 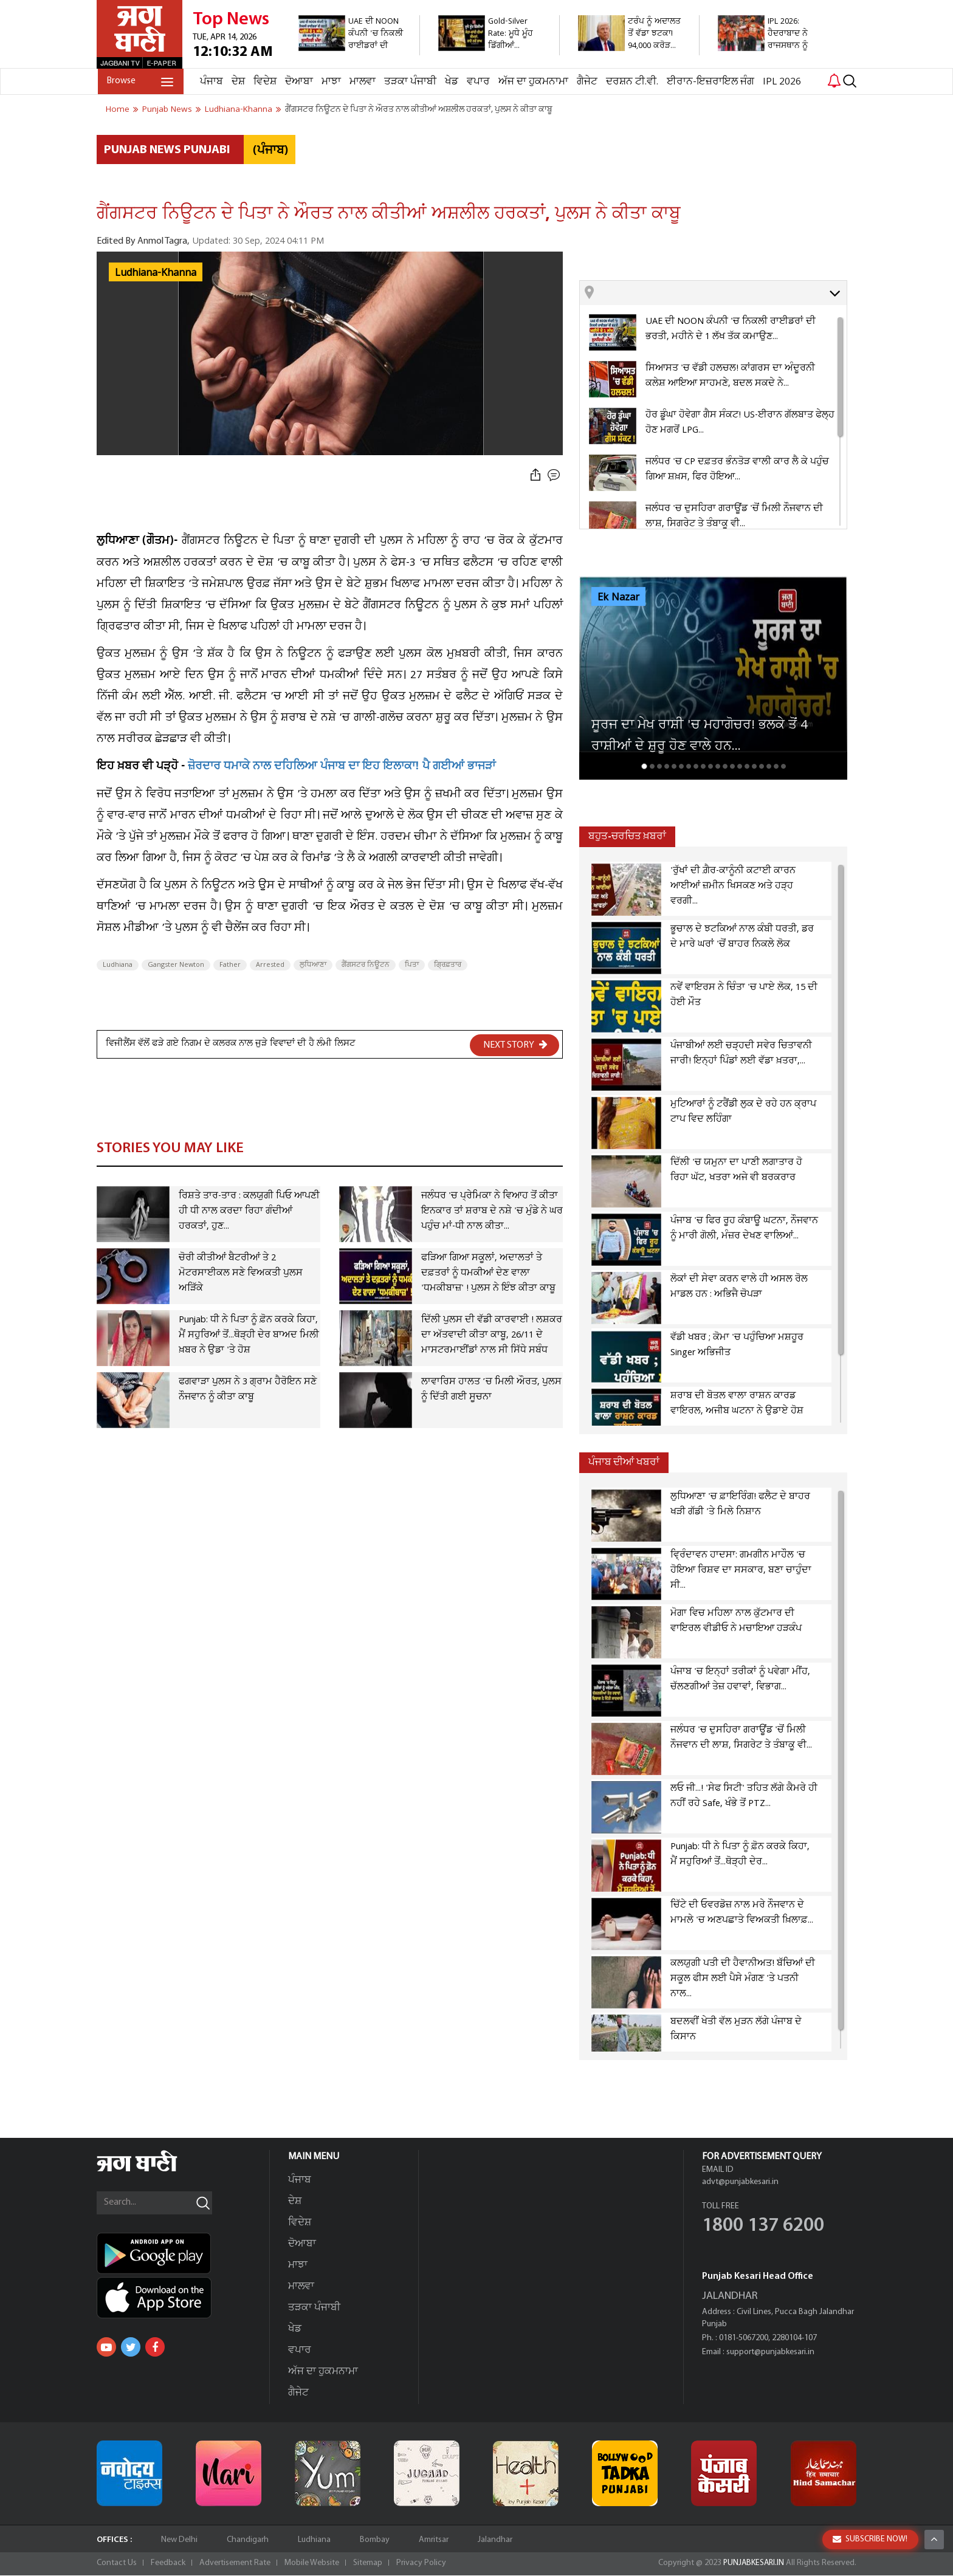 I want to click on Father, so click(x=230, y=965).